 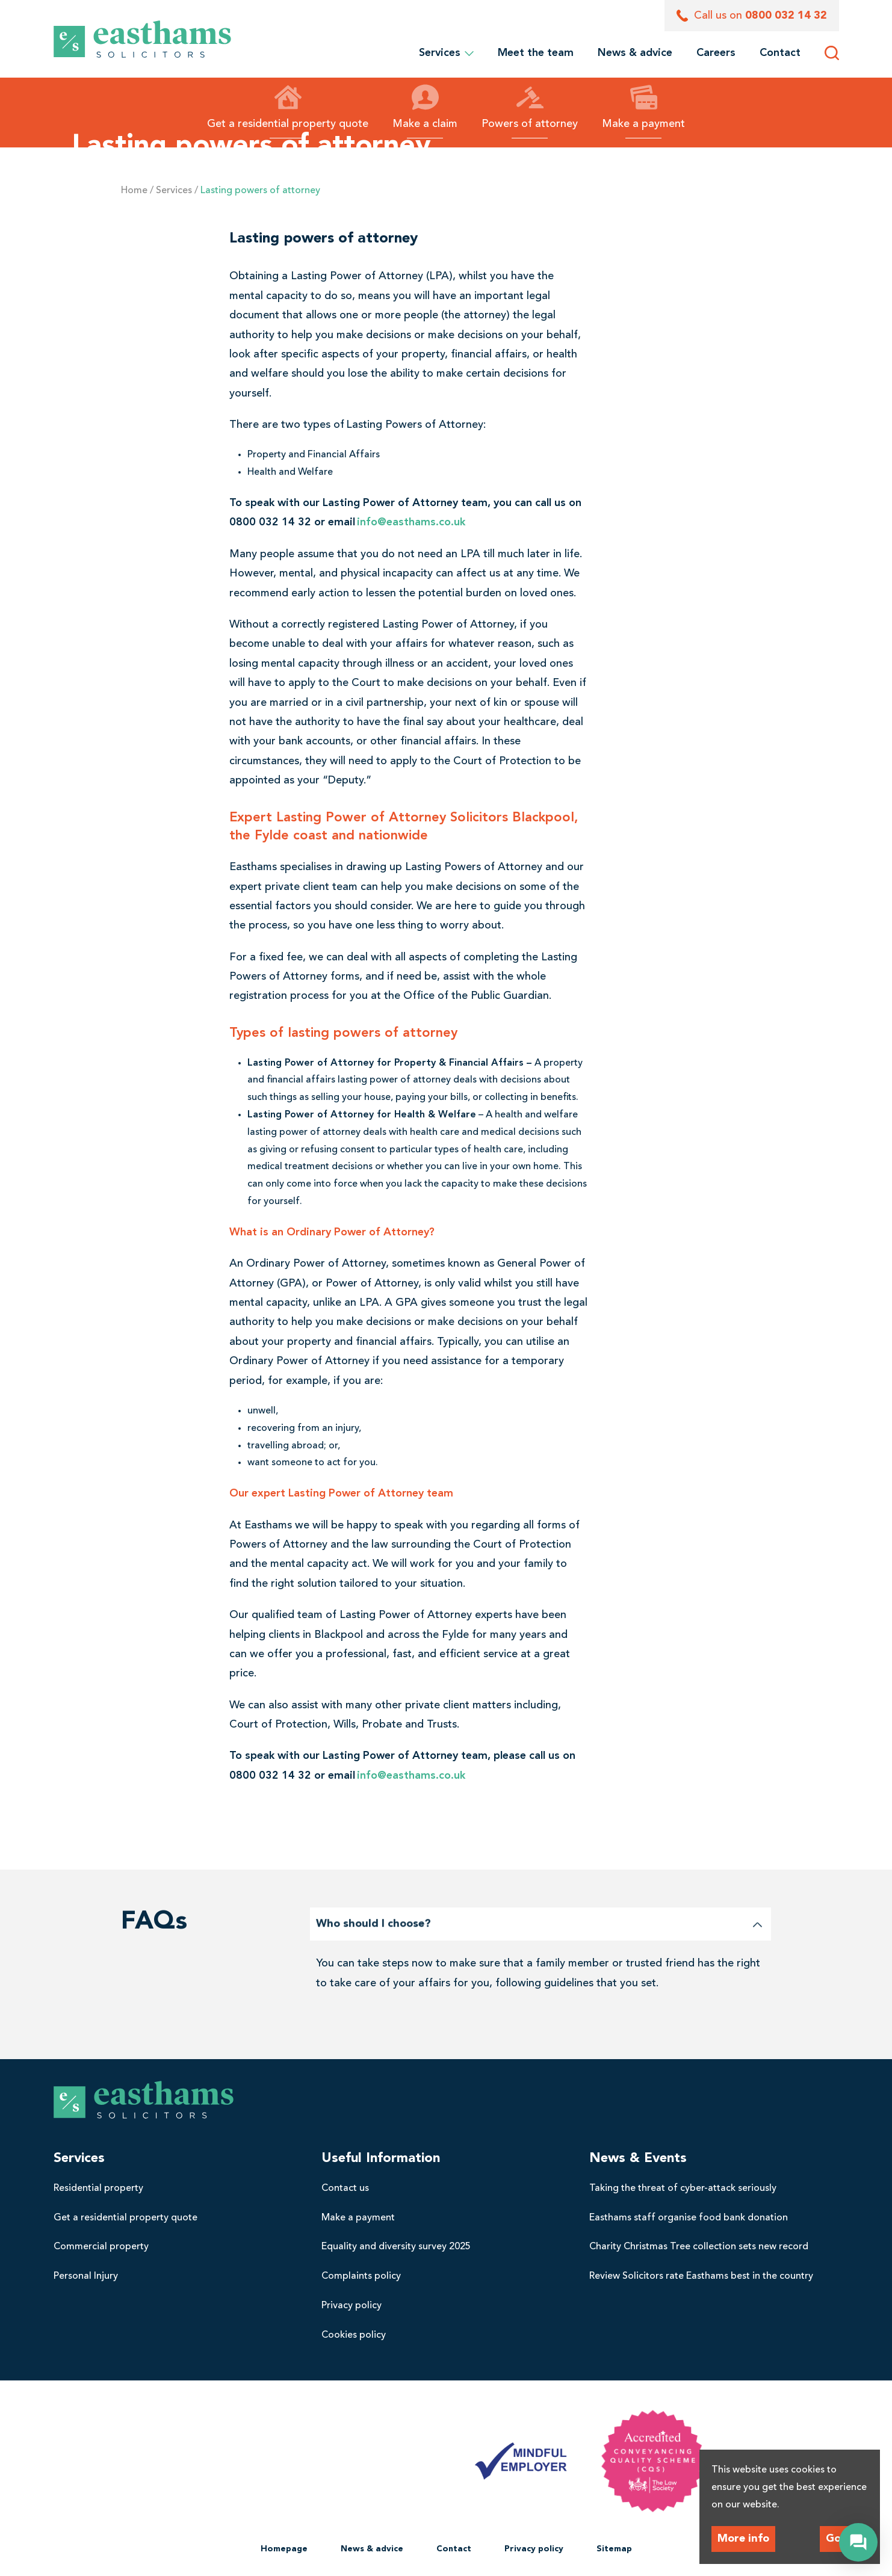 I want to click on Charity Christmas Tree collection sets new record, so click(x=698, y=2247).